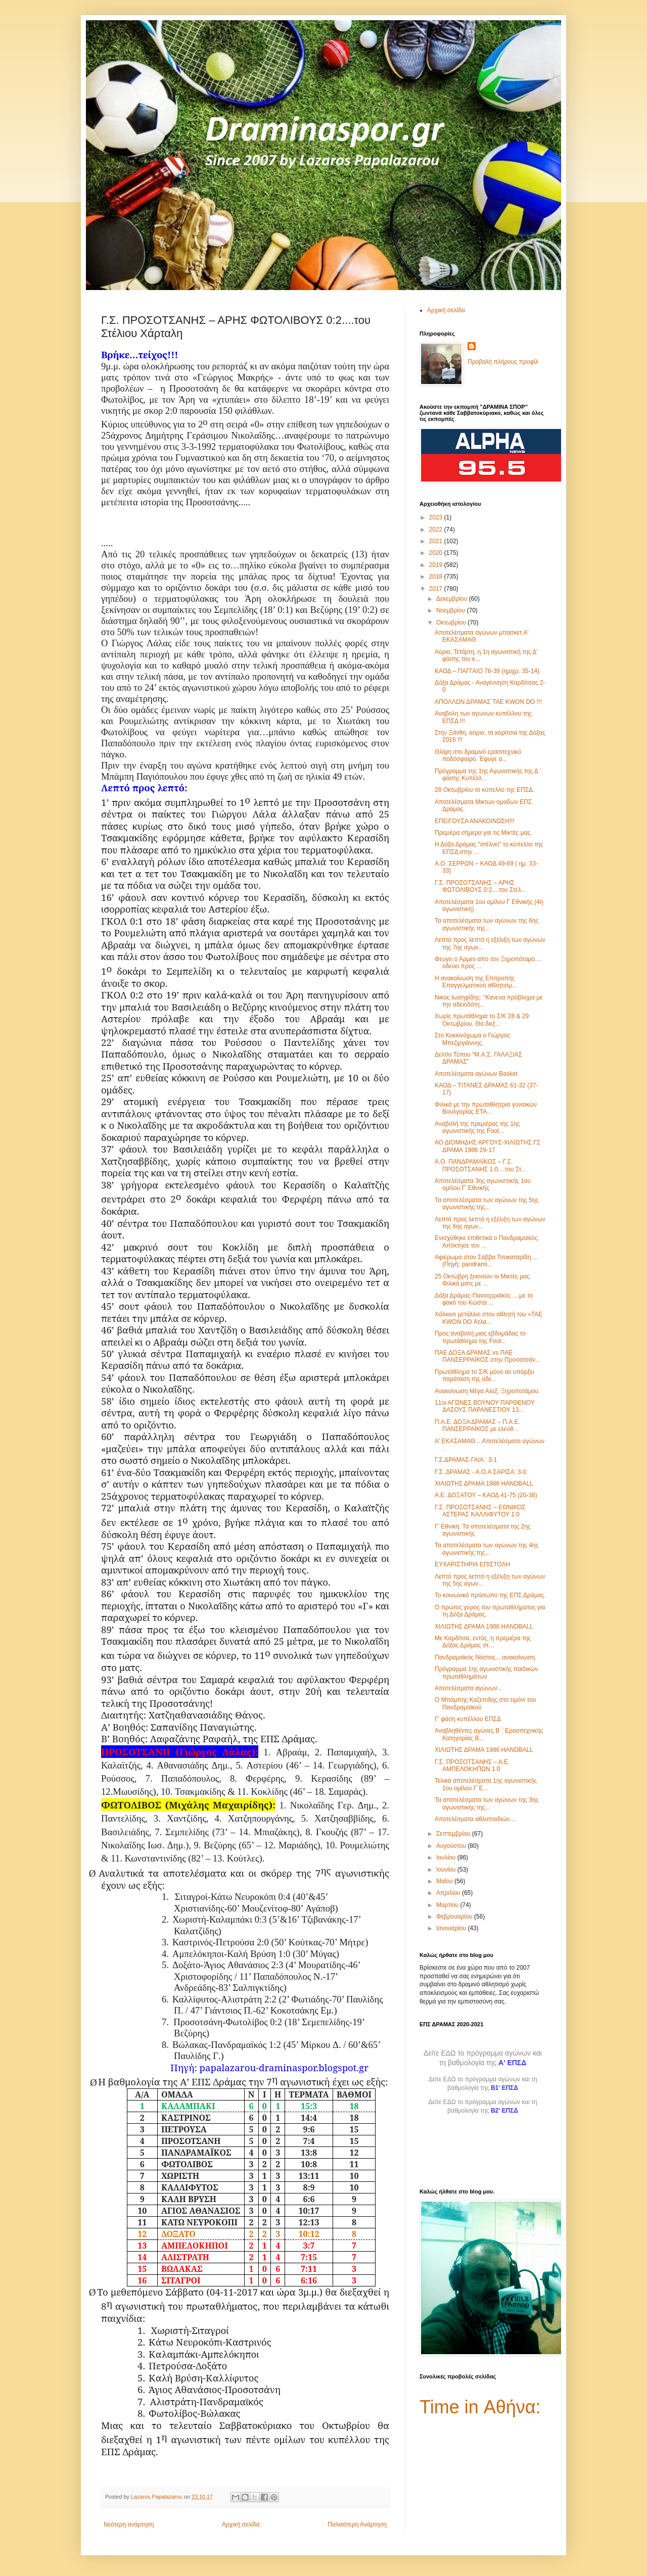  I want to click on Στο Κοκκινόχωμα ο Γιώργος Μπεζιργιάννης., so click(472, 1039).